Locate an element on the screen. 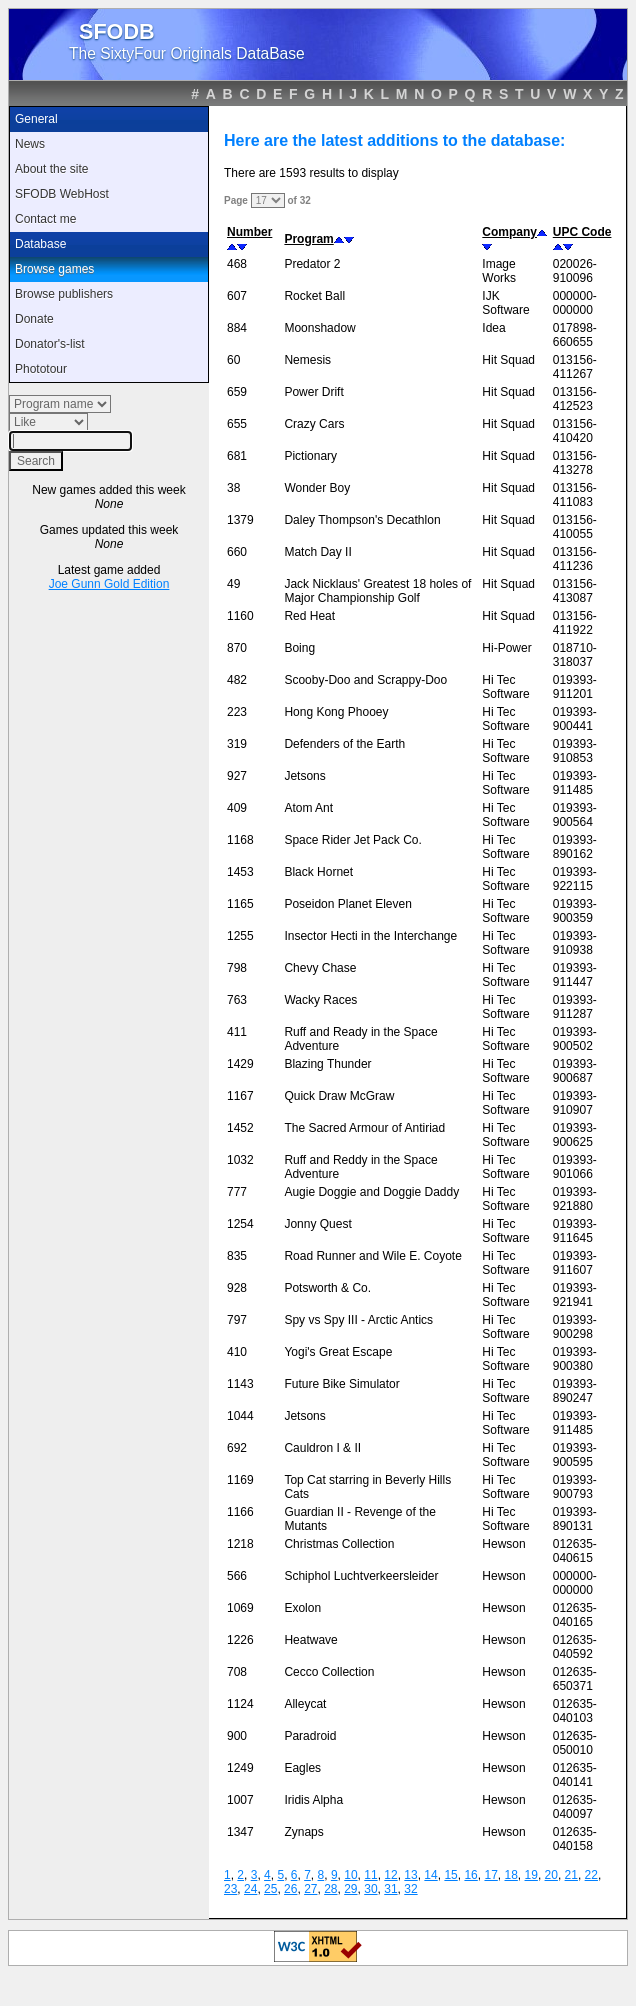 This screenshot has width=636, height=2006. 659 is located at coordinates (237, 392).